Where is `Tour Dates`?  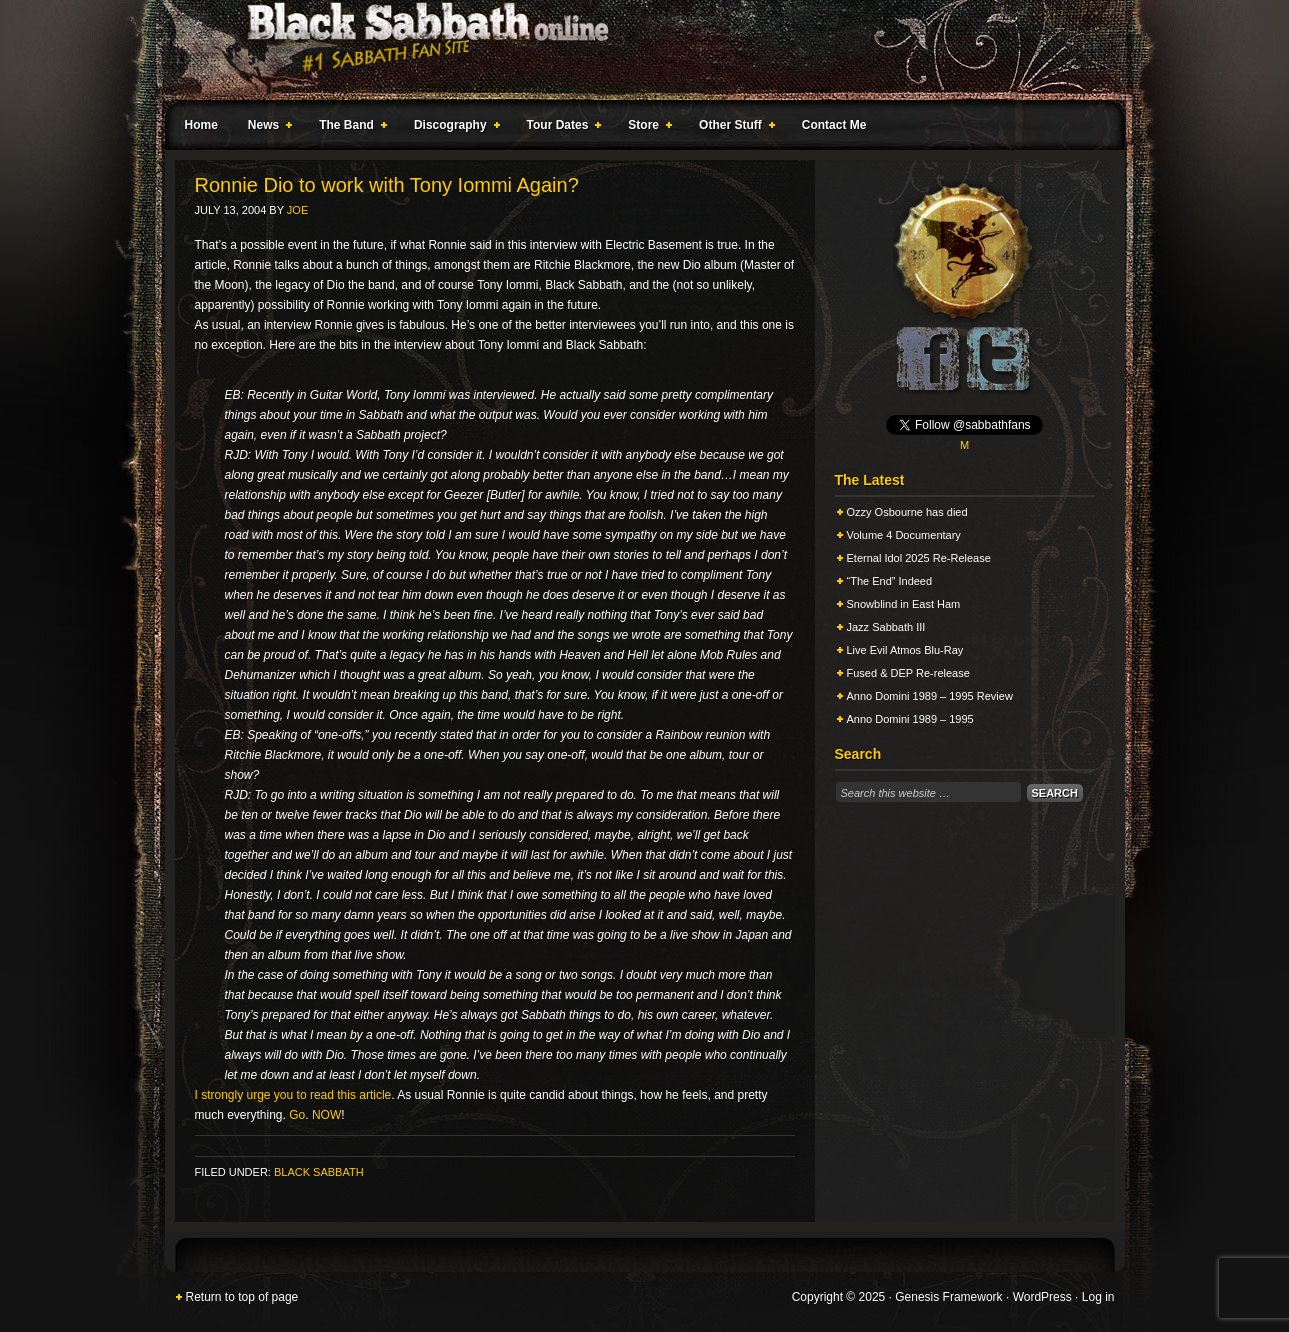
Tour Dates is located at coordinates (560, 128).